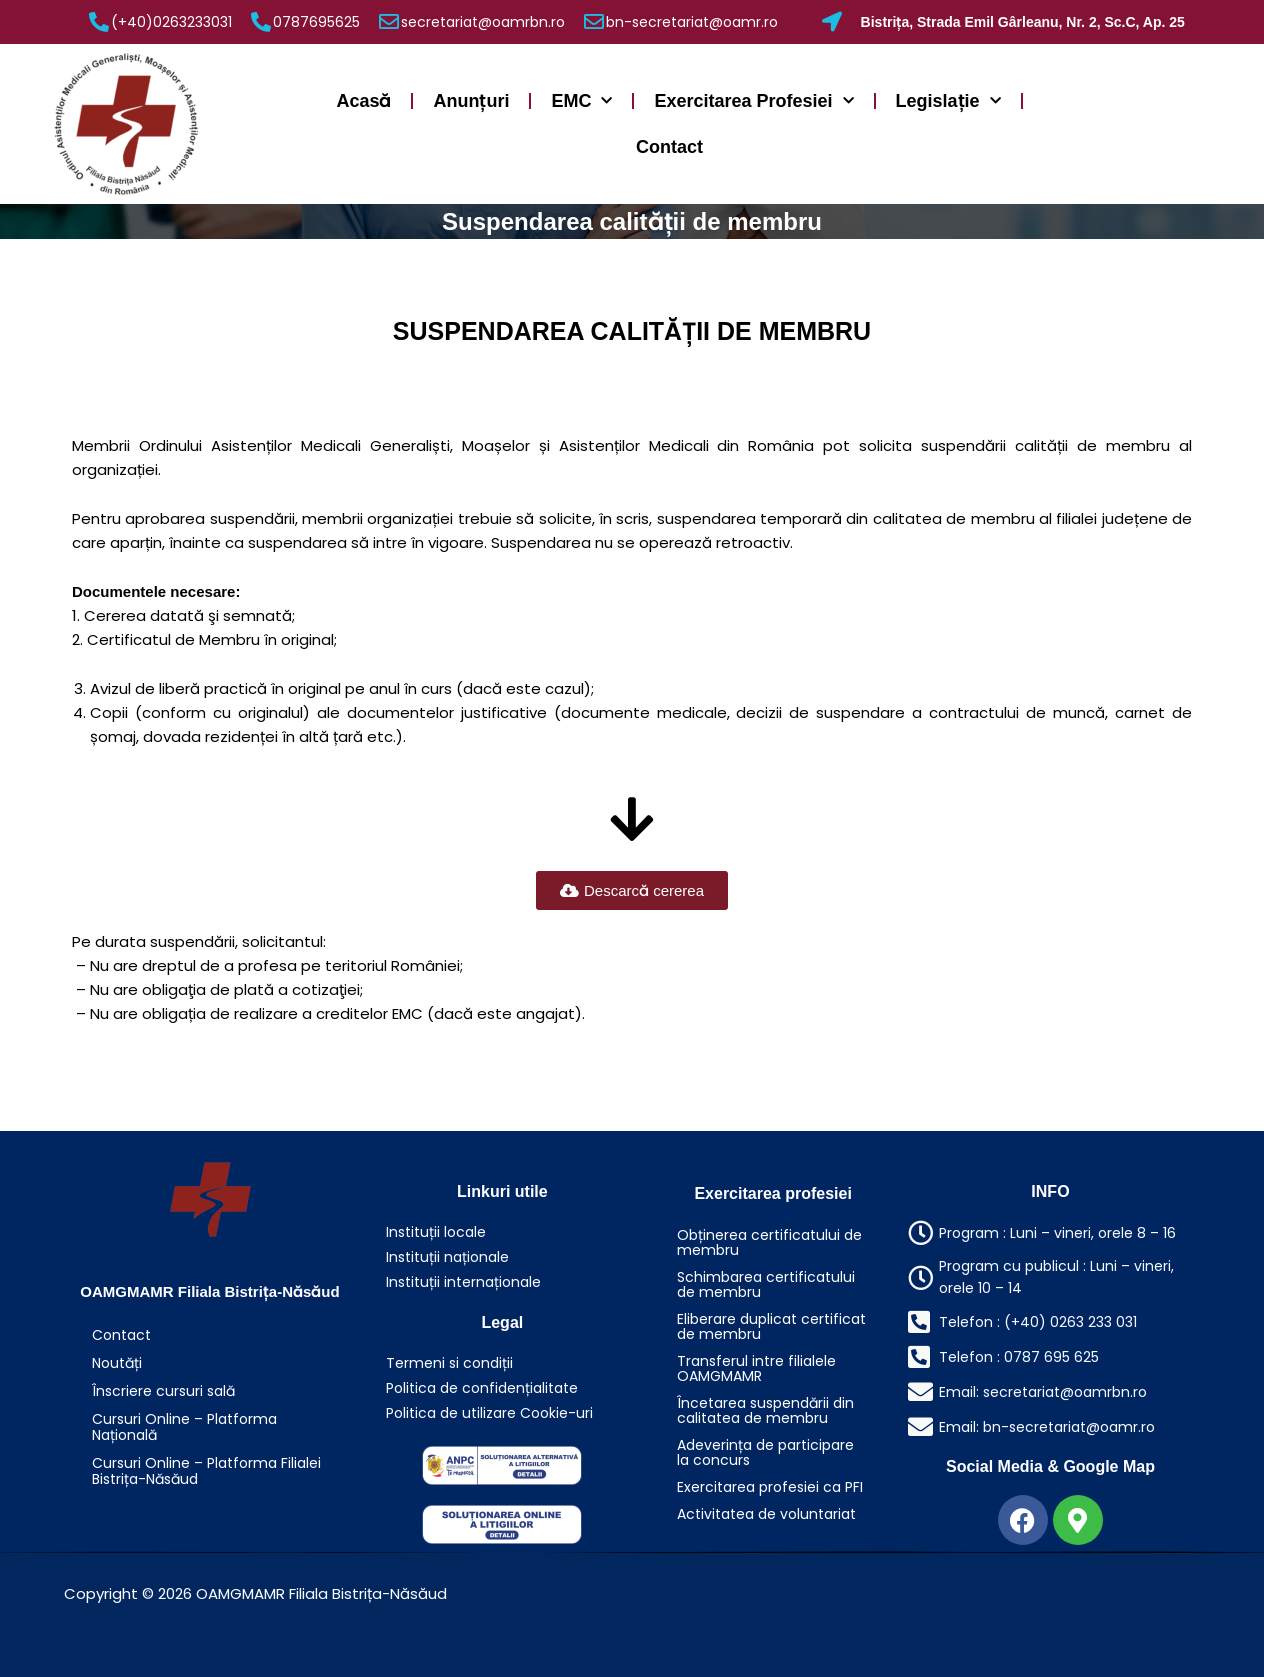  What do you see at coordinates (581, 101) in the screenshot?
I see `EMC` at bounding box center [581, 101].